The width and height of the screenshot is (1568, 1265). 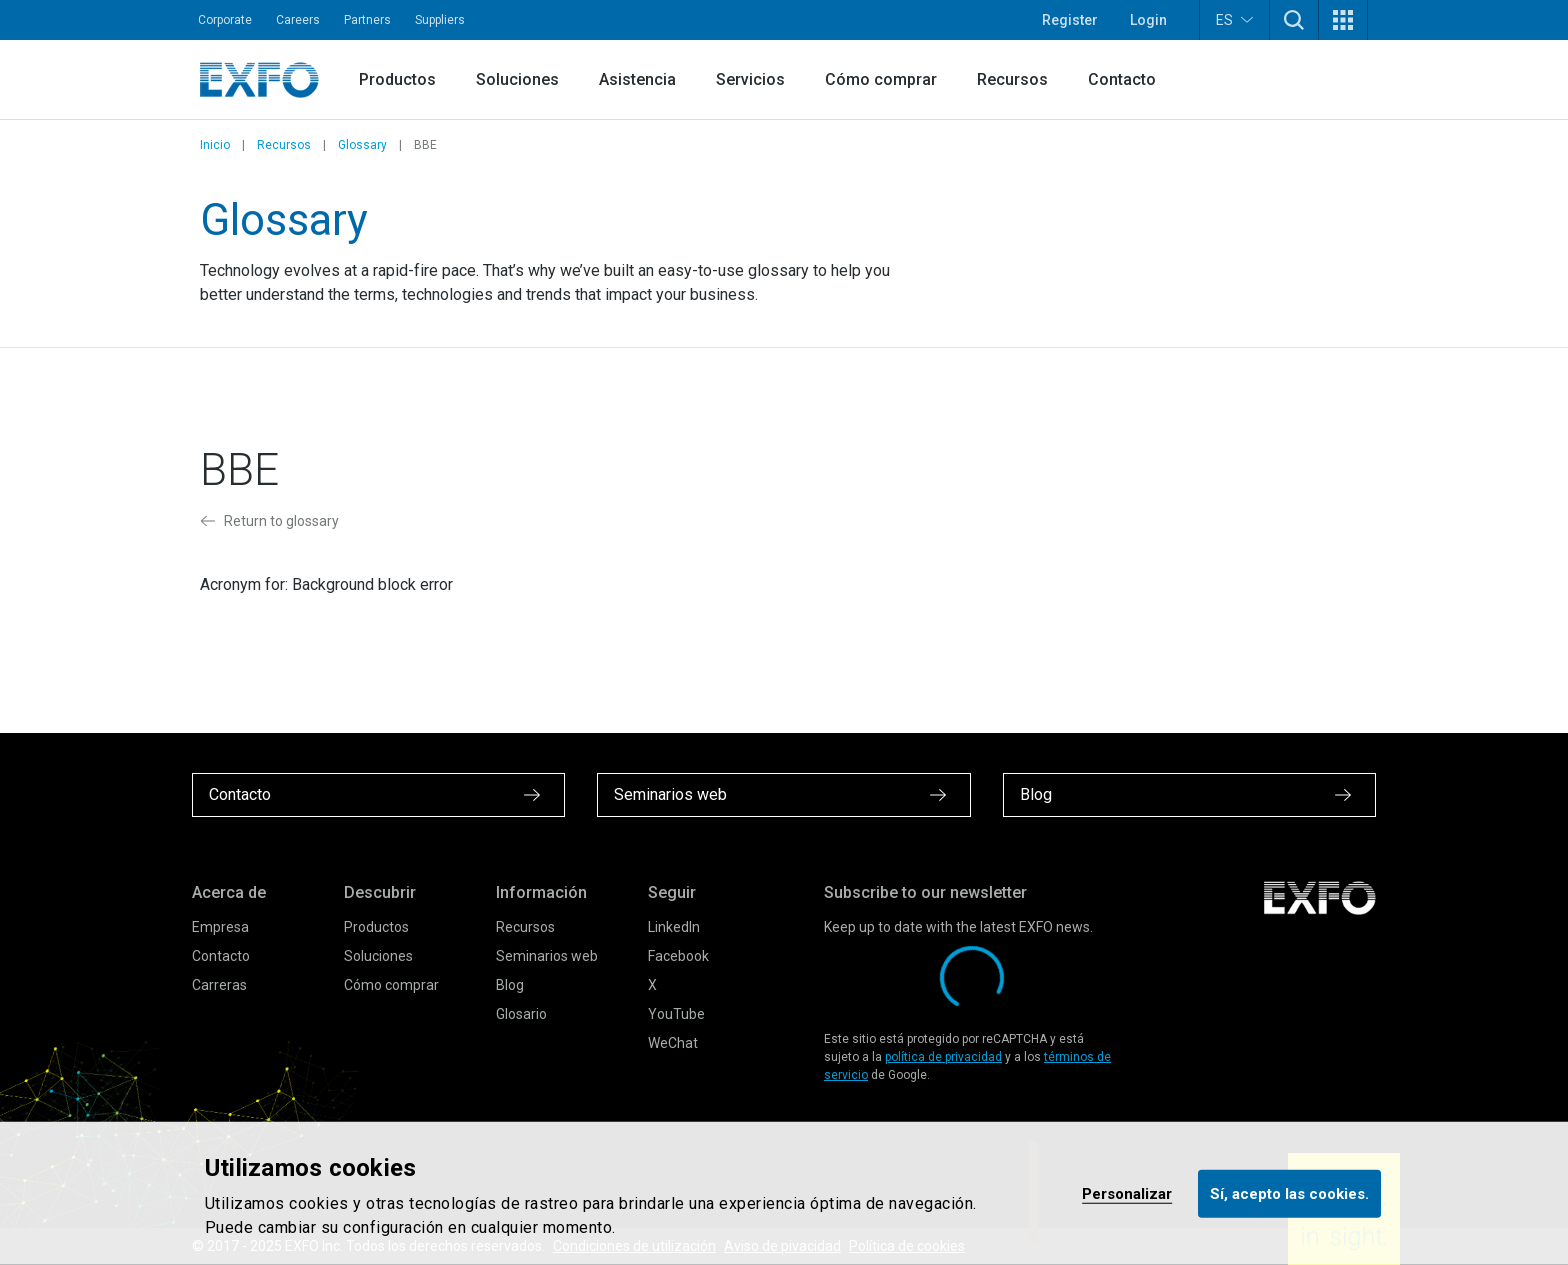 What do you see at coordinates (1148, 20) in the screenshot?
I see `Login` at bounding box center [1148, 20].